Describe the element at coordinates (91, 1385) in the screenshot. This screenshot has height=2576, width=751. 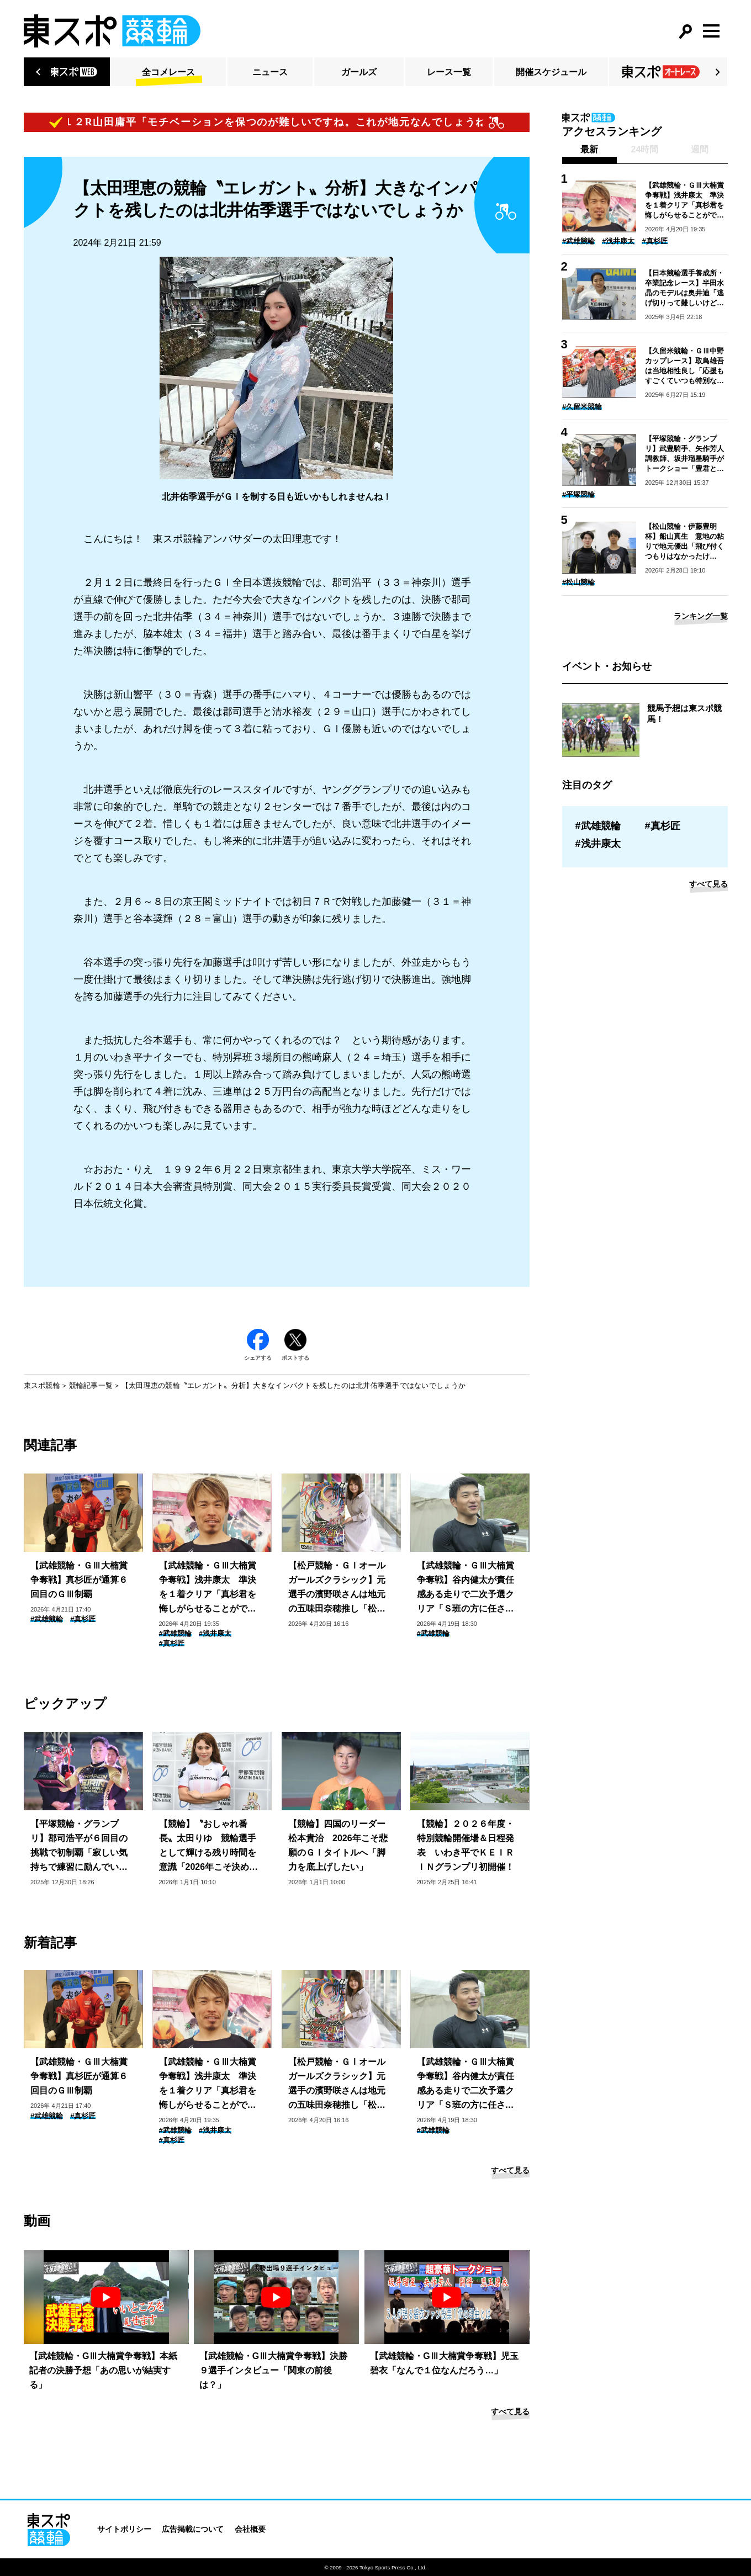
I see `競輪記事一覧` at that location.